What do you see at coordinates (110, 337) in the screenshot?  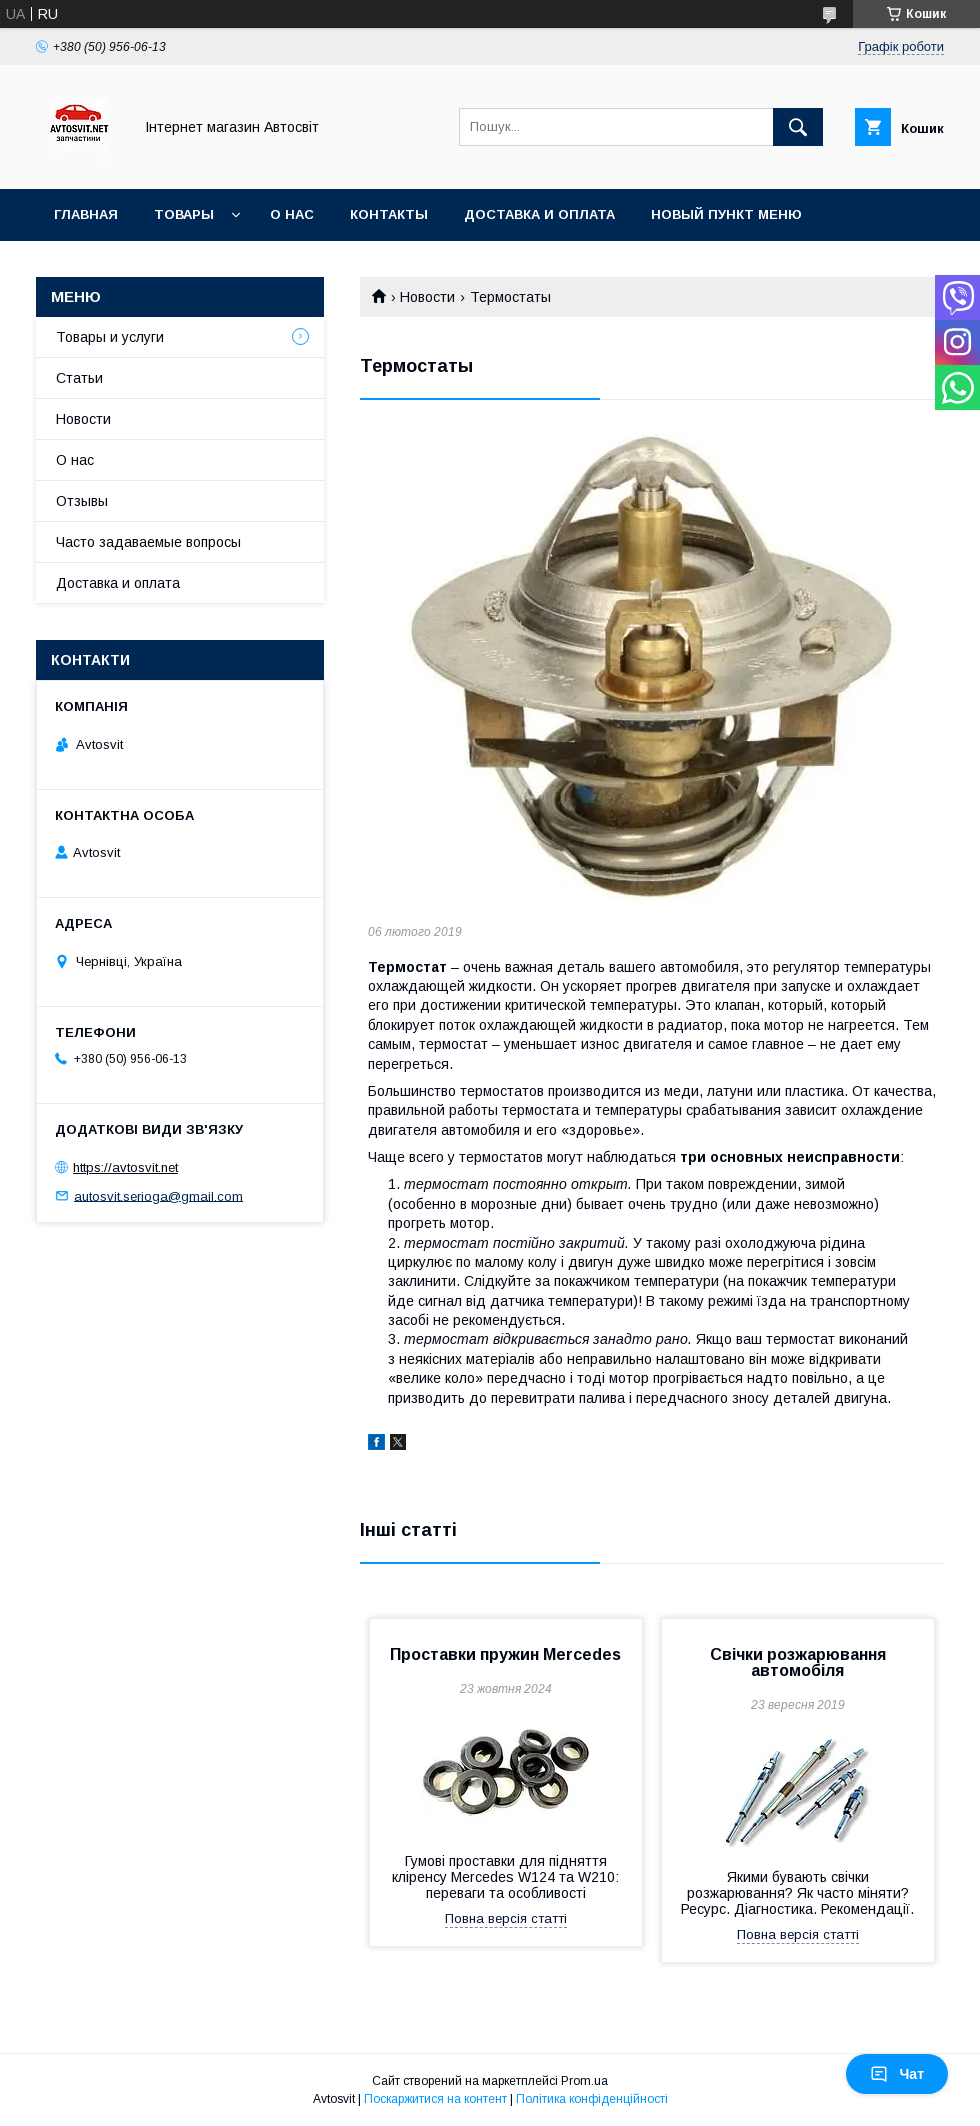 I see `Товары и услуги` at bounding box center [110, 337].